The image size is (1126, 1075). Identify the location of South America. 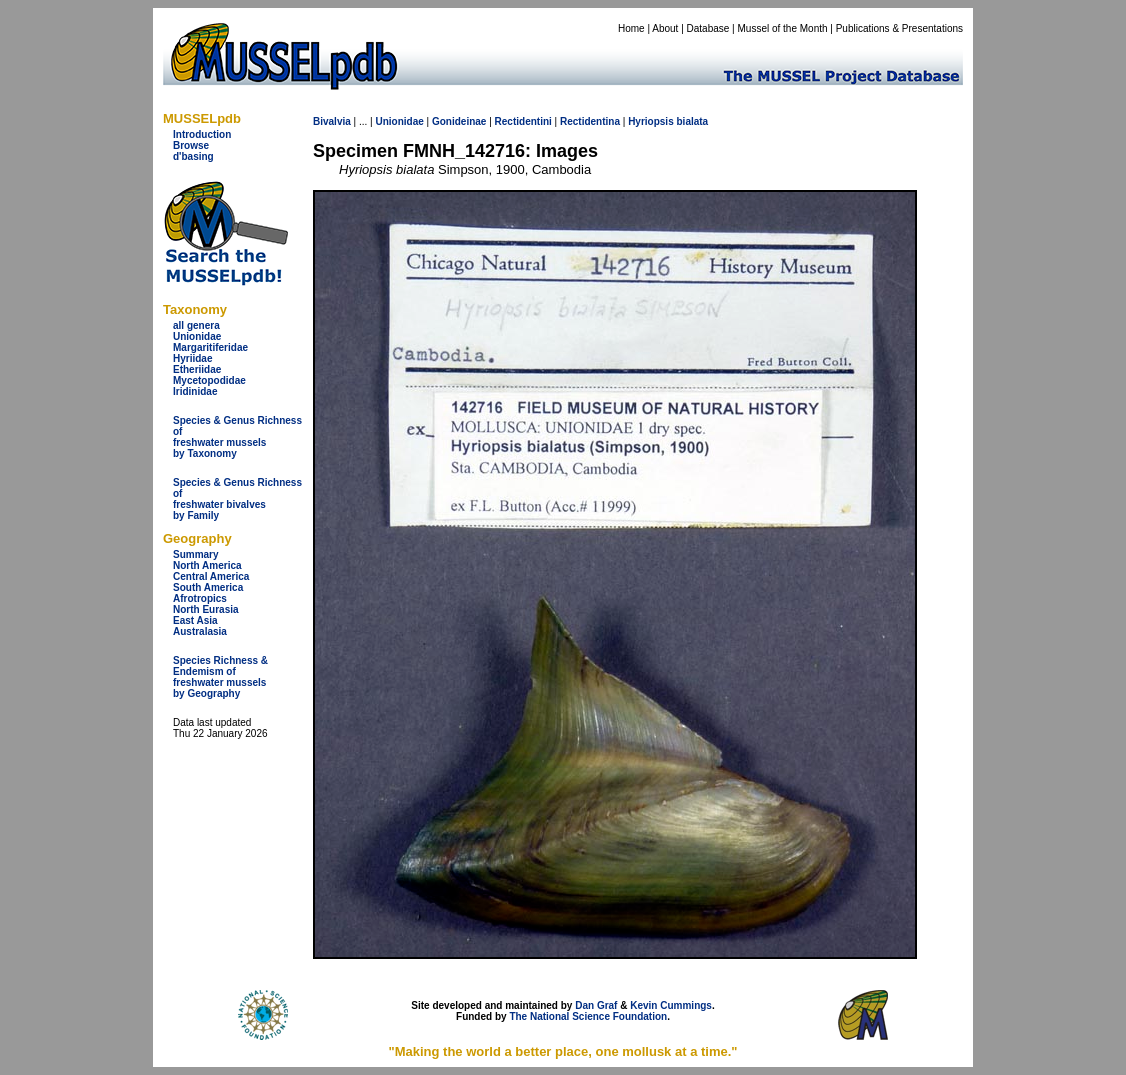
(208, 587).